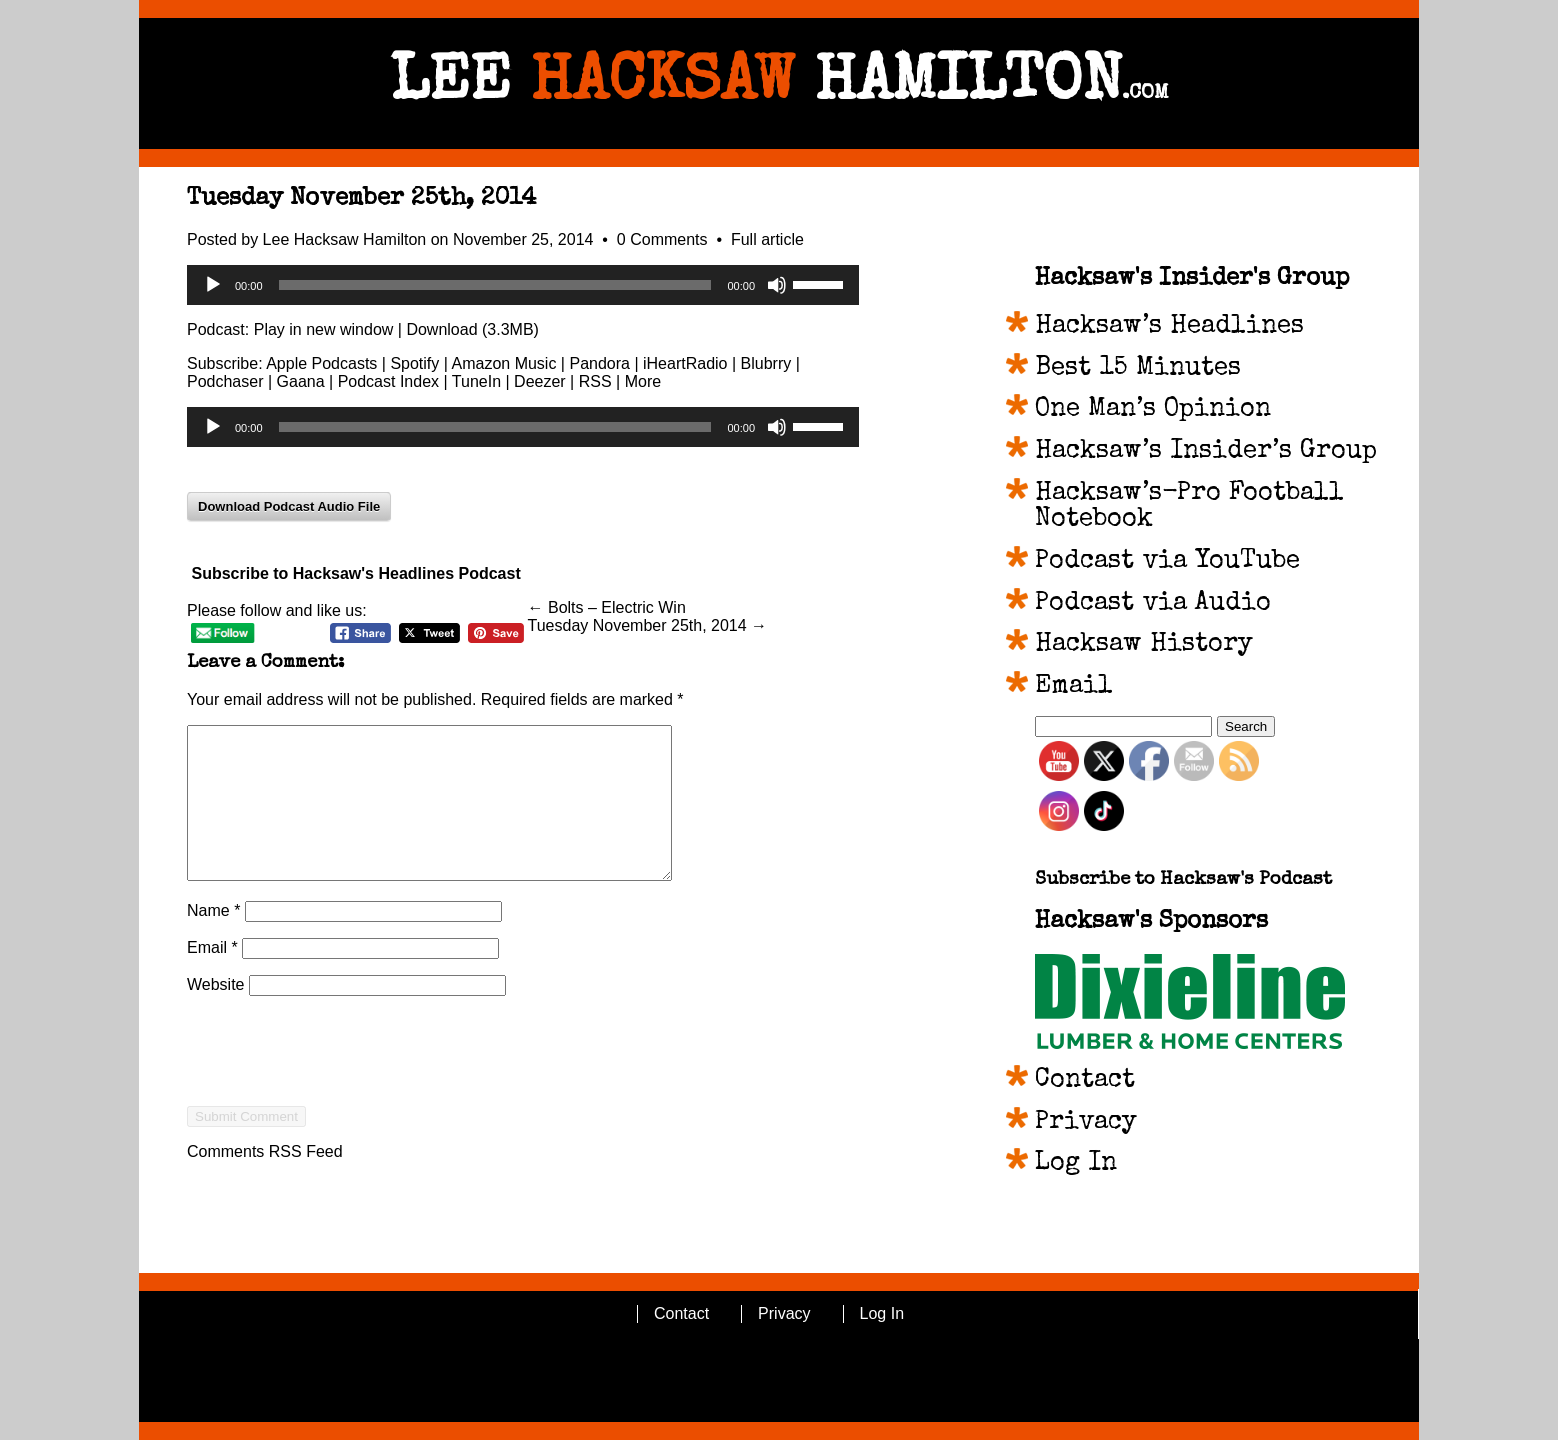 This screenshot has height=1440, width=1558. Describe the element at coordinates (345, 239) in the screenshot. I see `Lee Hacksaw Hamilton` at that location.